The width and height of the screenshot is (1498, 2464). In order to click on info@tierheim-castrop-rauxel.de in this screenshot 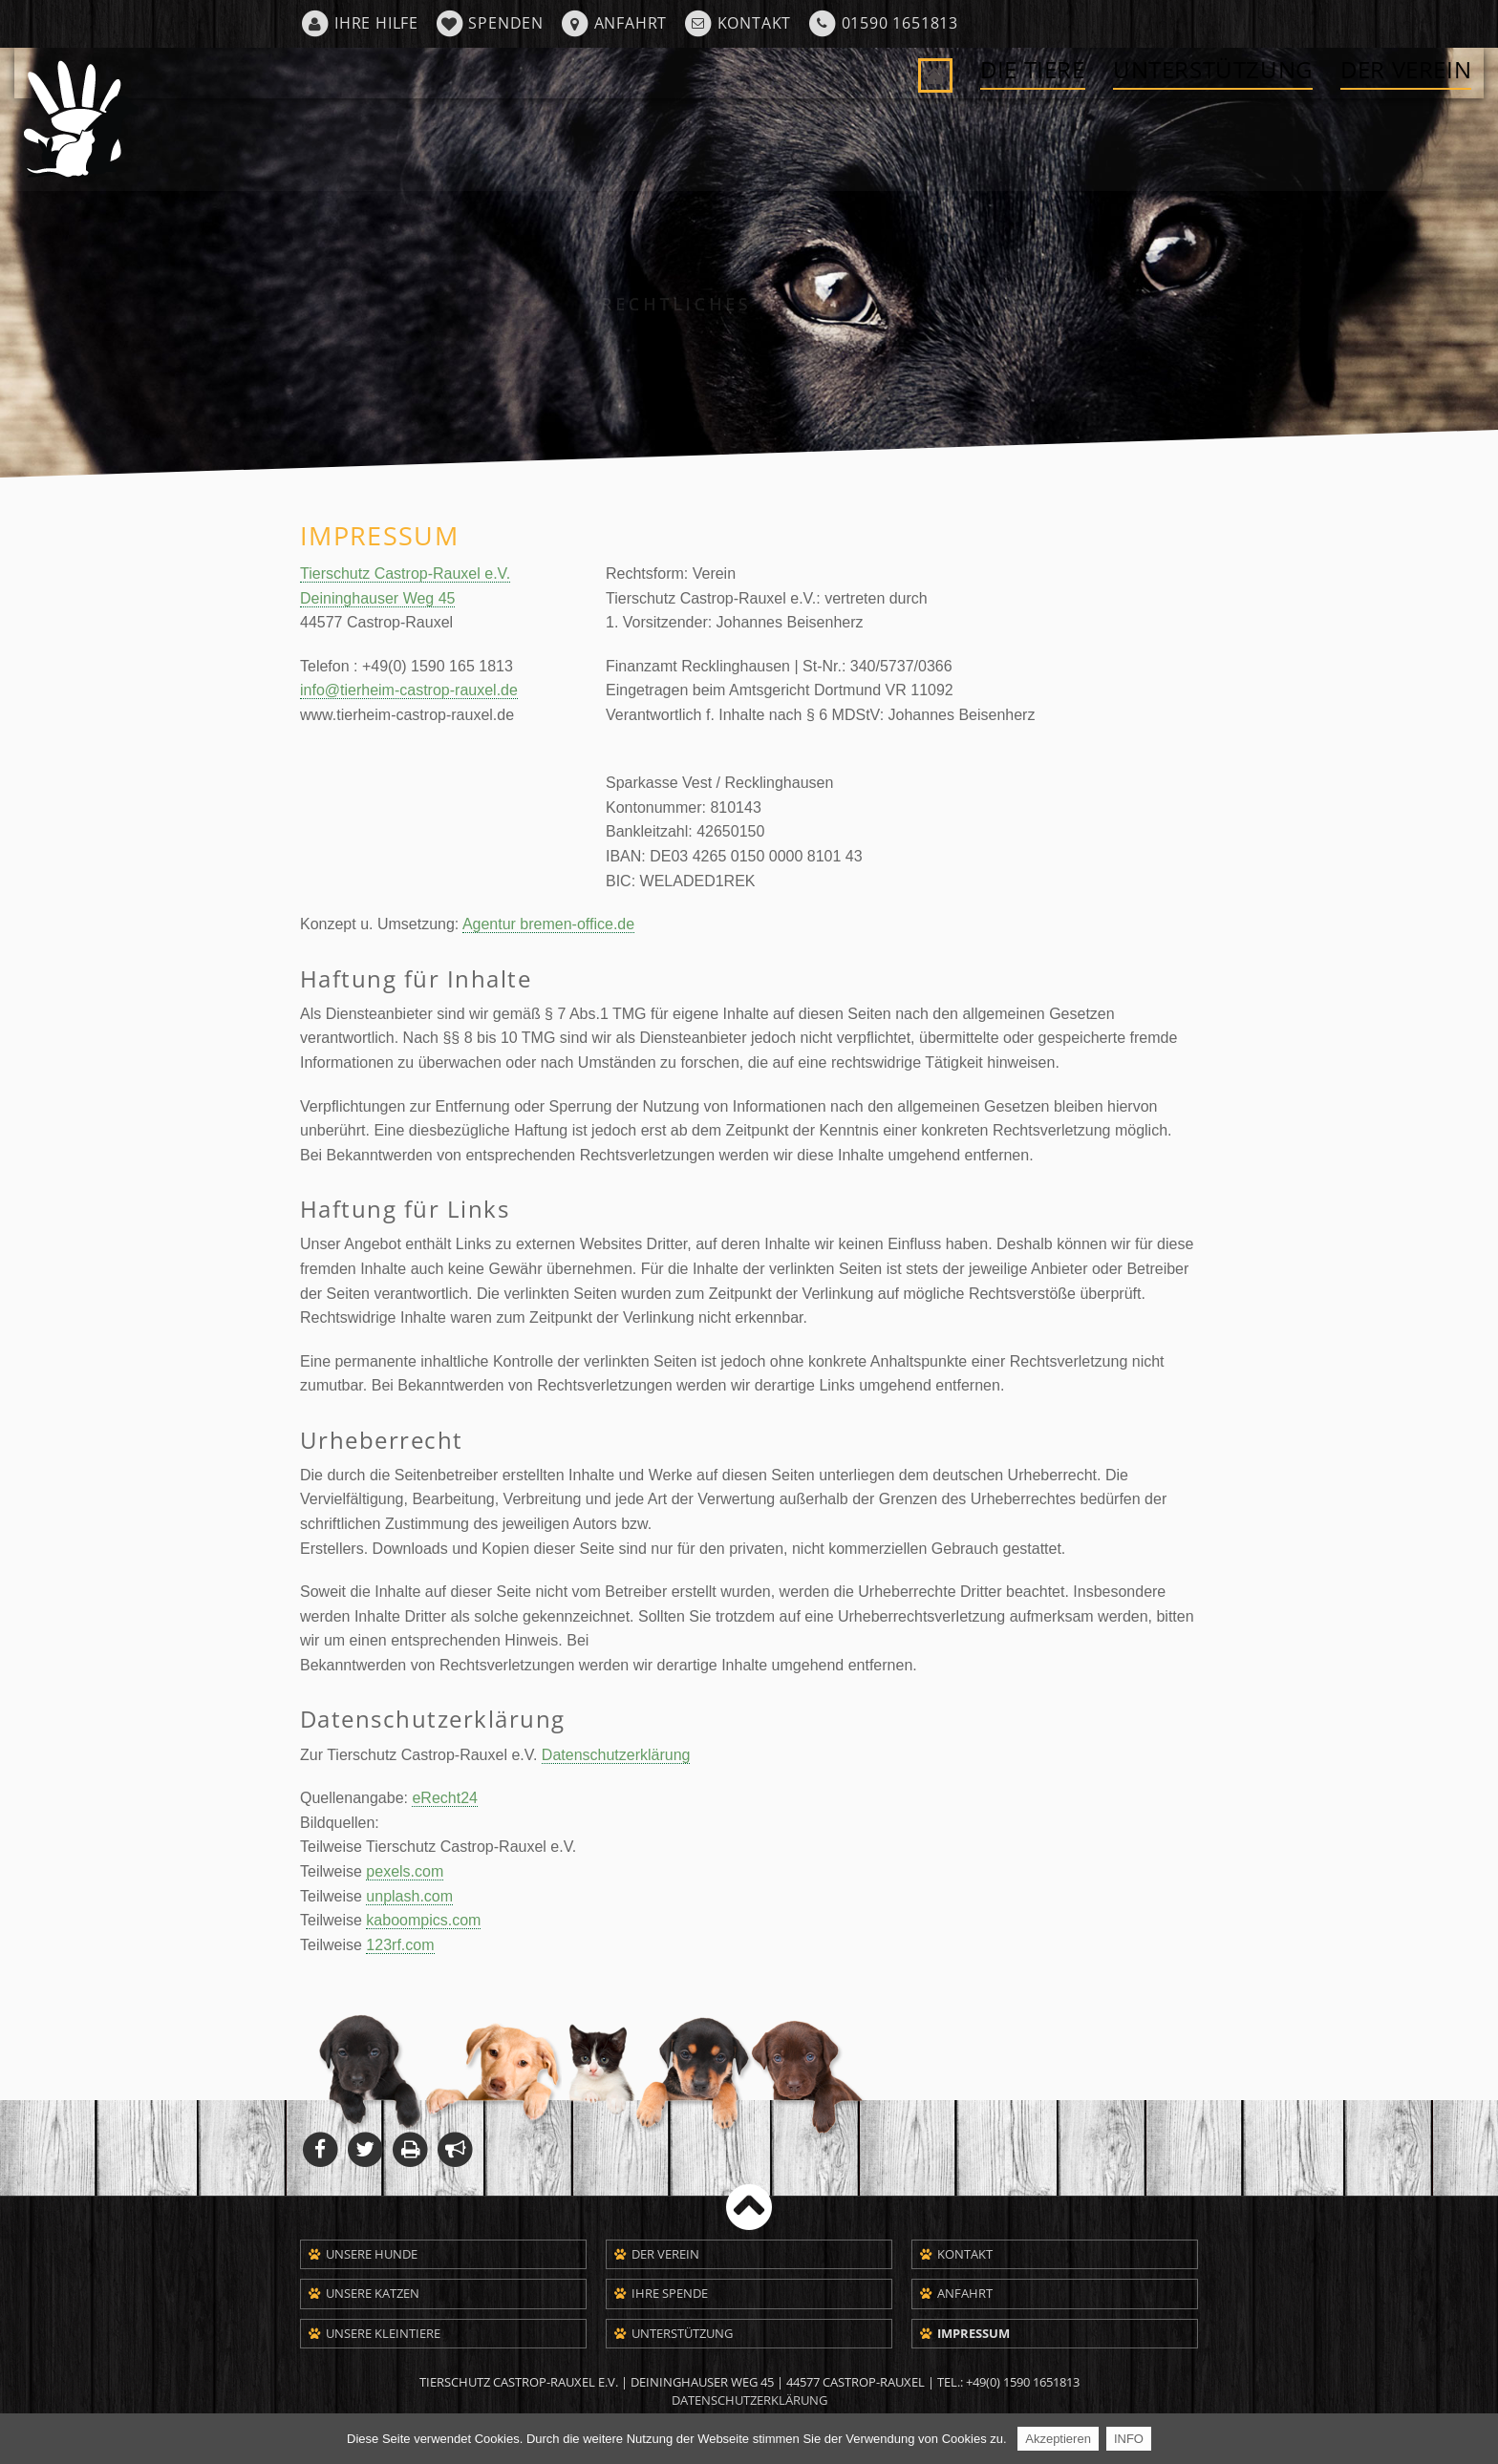, I will do `click(409, 690)`.